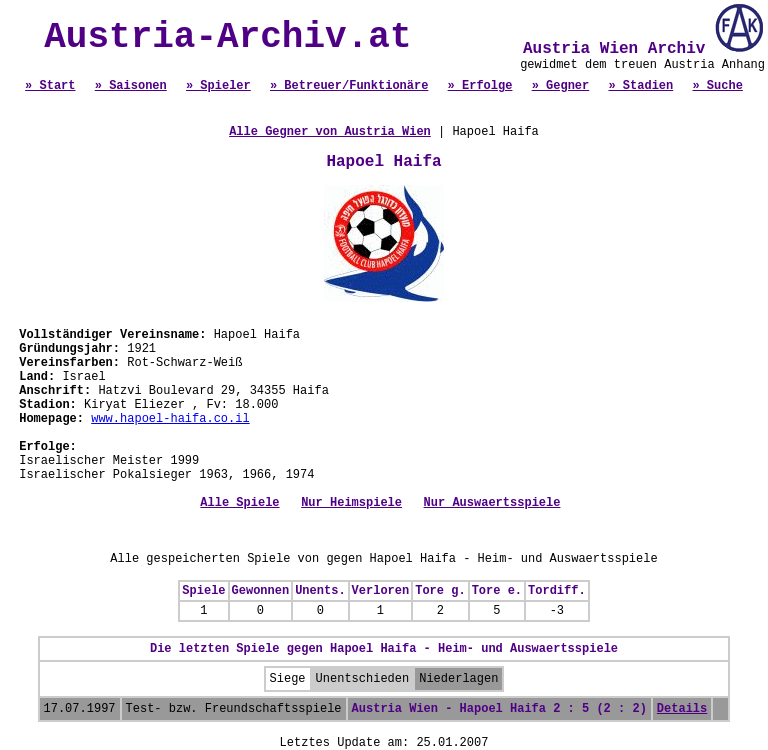 The width and height of the screenshot is (768, 750). What do you see at coordinates (717, 86) in the screenshot?
I see `» Suche` at bounding box center [717, 86].